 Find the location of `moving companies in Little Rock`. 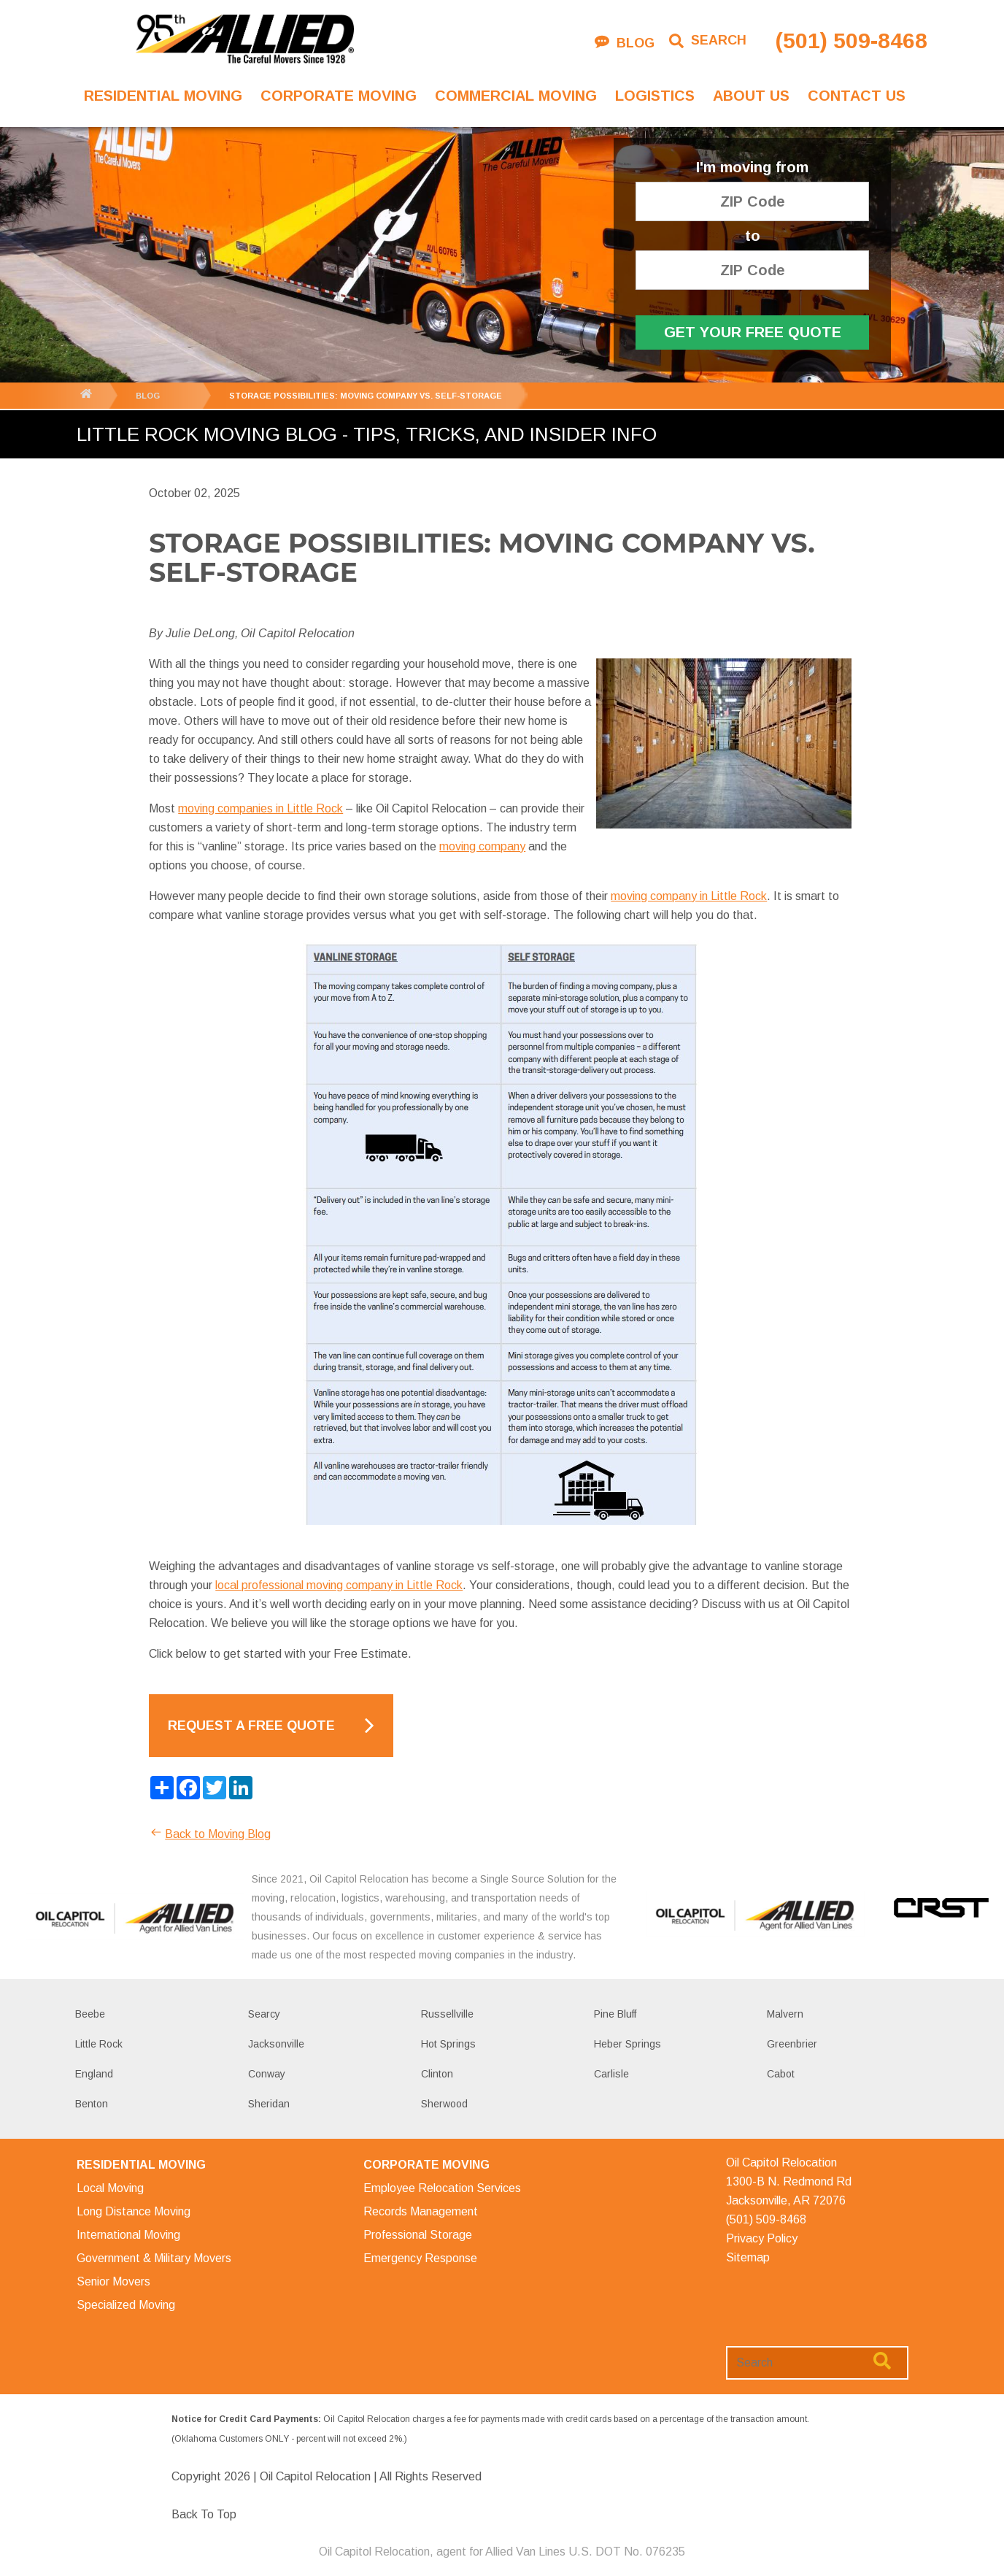

moving companies in Little Rock is located at coordinates (260, 808).